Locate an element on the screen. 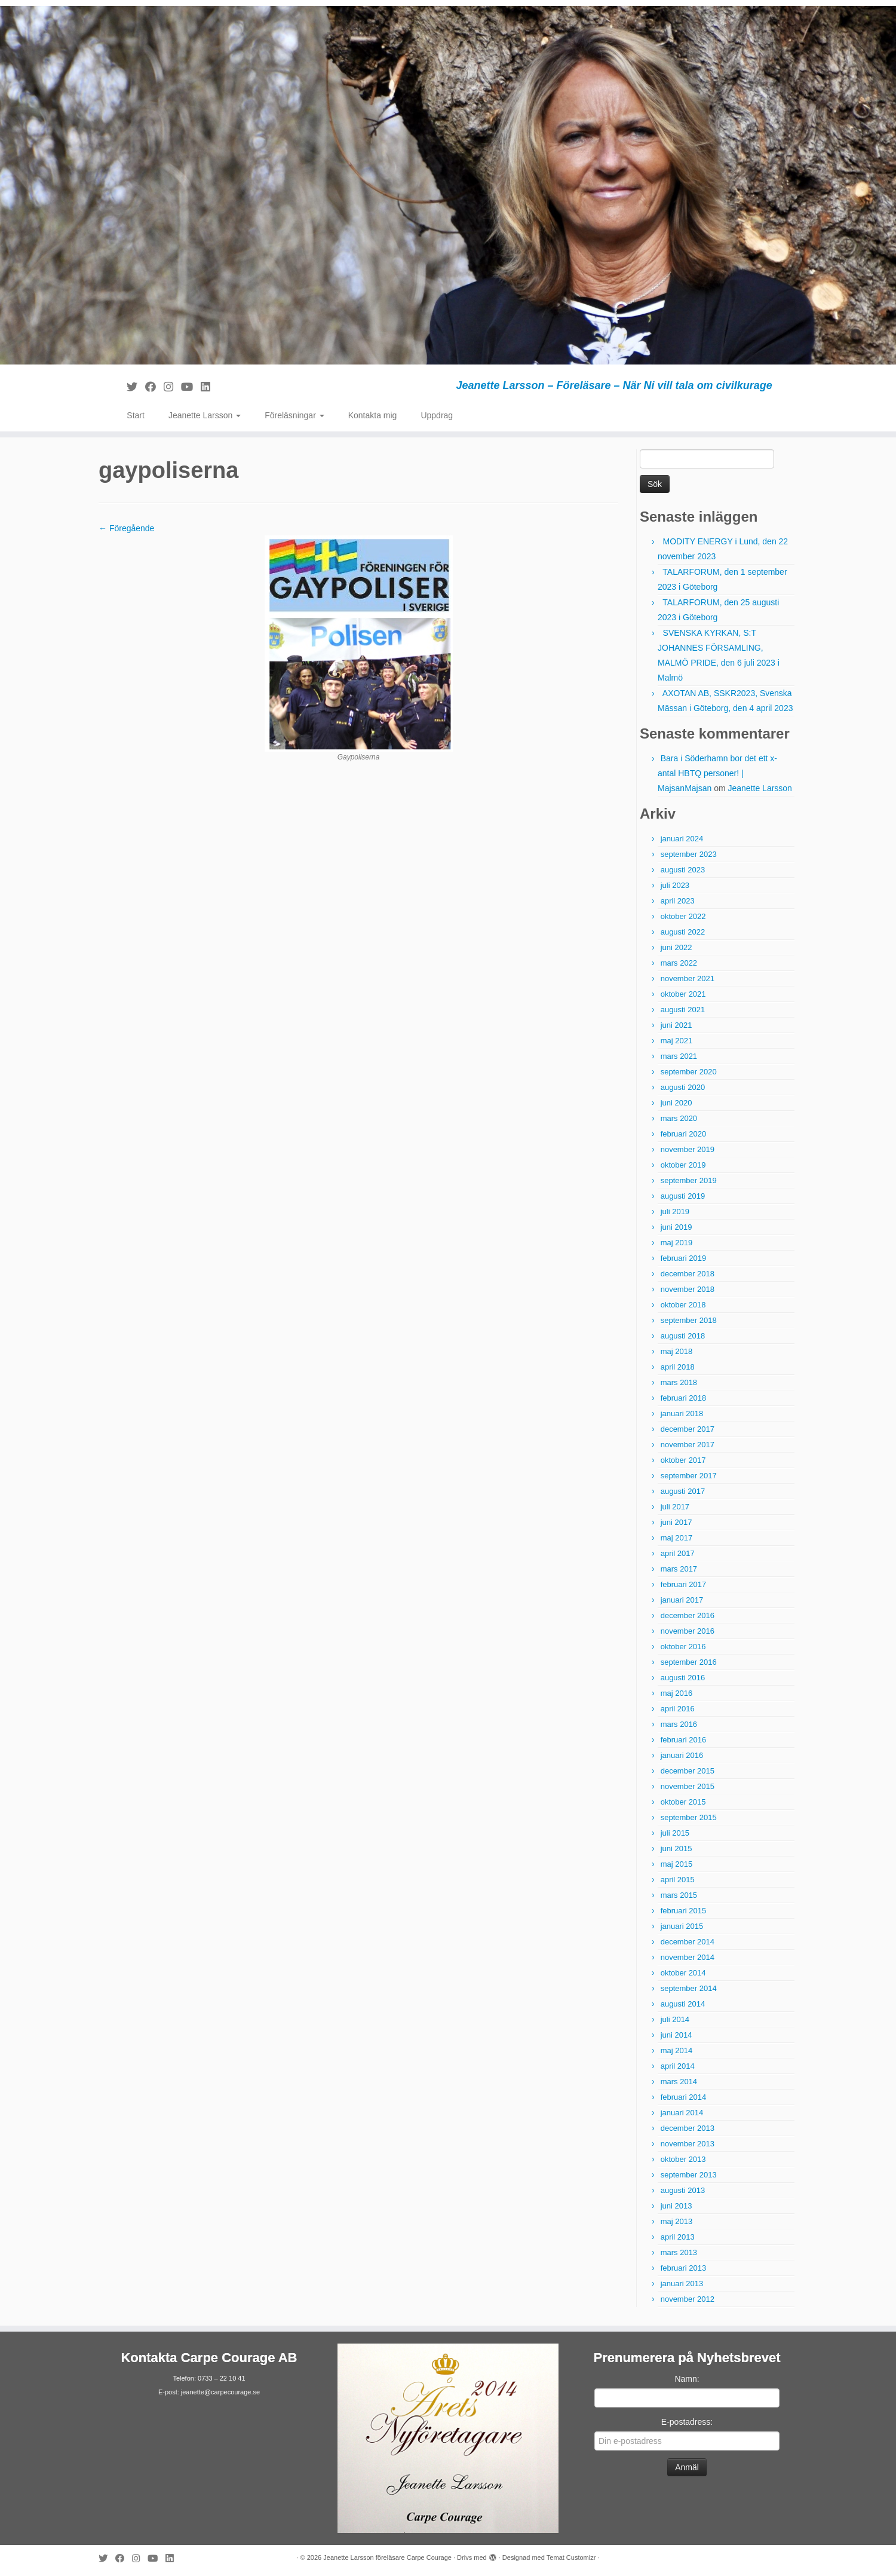 The width and height of the screenshot is (896, 2576). september 2017 is located at coordinates (689, 1475).